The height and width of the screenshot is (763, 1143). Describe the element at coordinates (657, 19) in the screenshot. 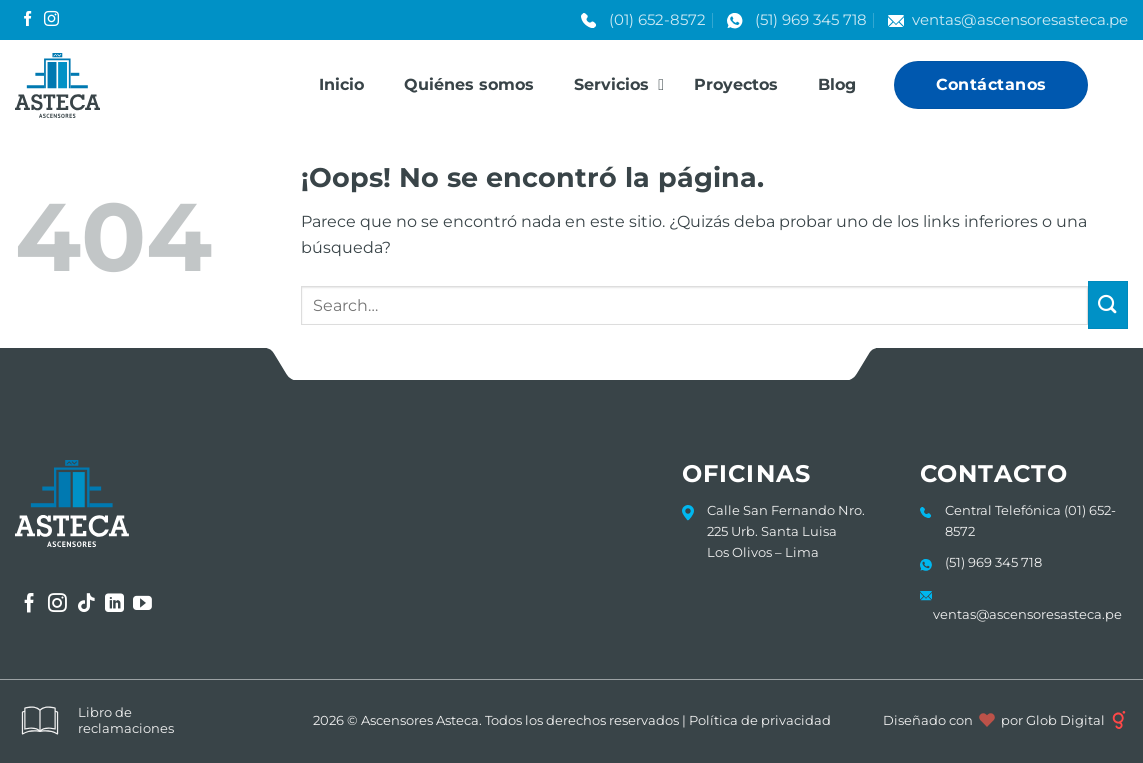

I see `(01) 652-8572` at that location.